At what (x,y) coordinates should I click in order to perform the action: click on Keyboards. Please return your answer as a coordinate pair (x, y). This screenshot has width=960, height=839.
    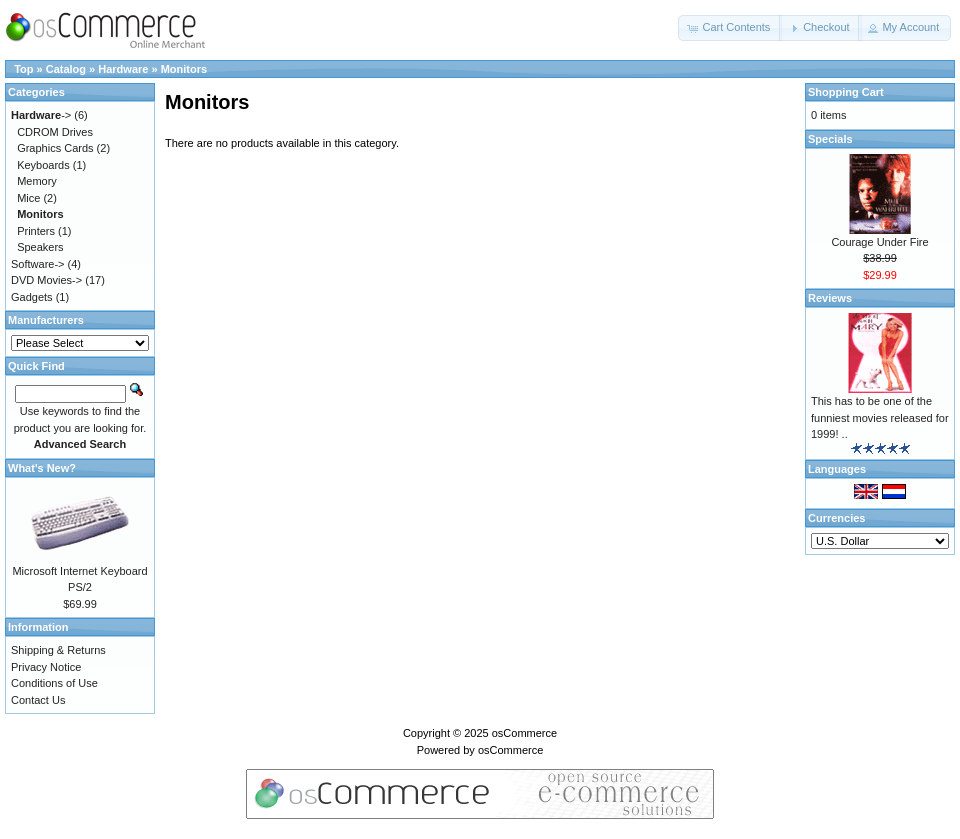
    Looking at the image, I should click on (43, 165).